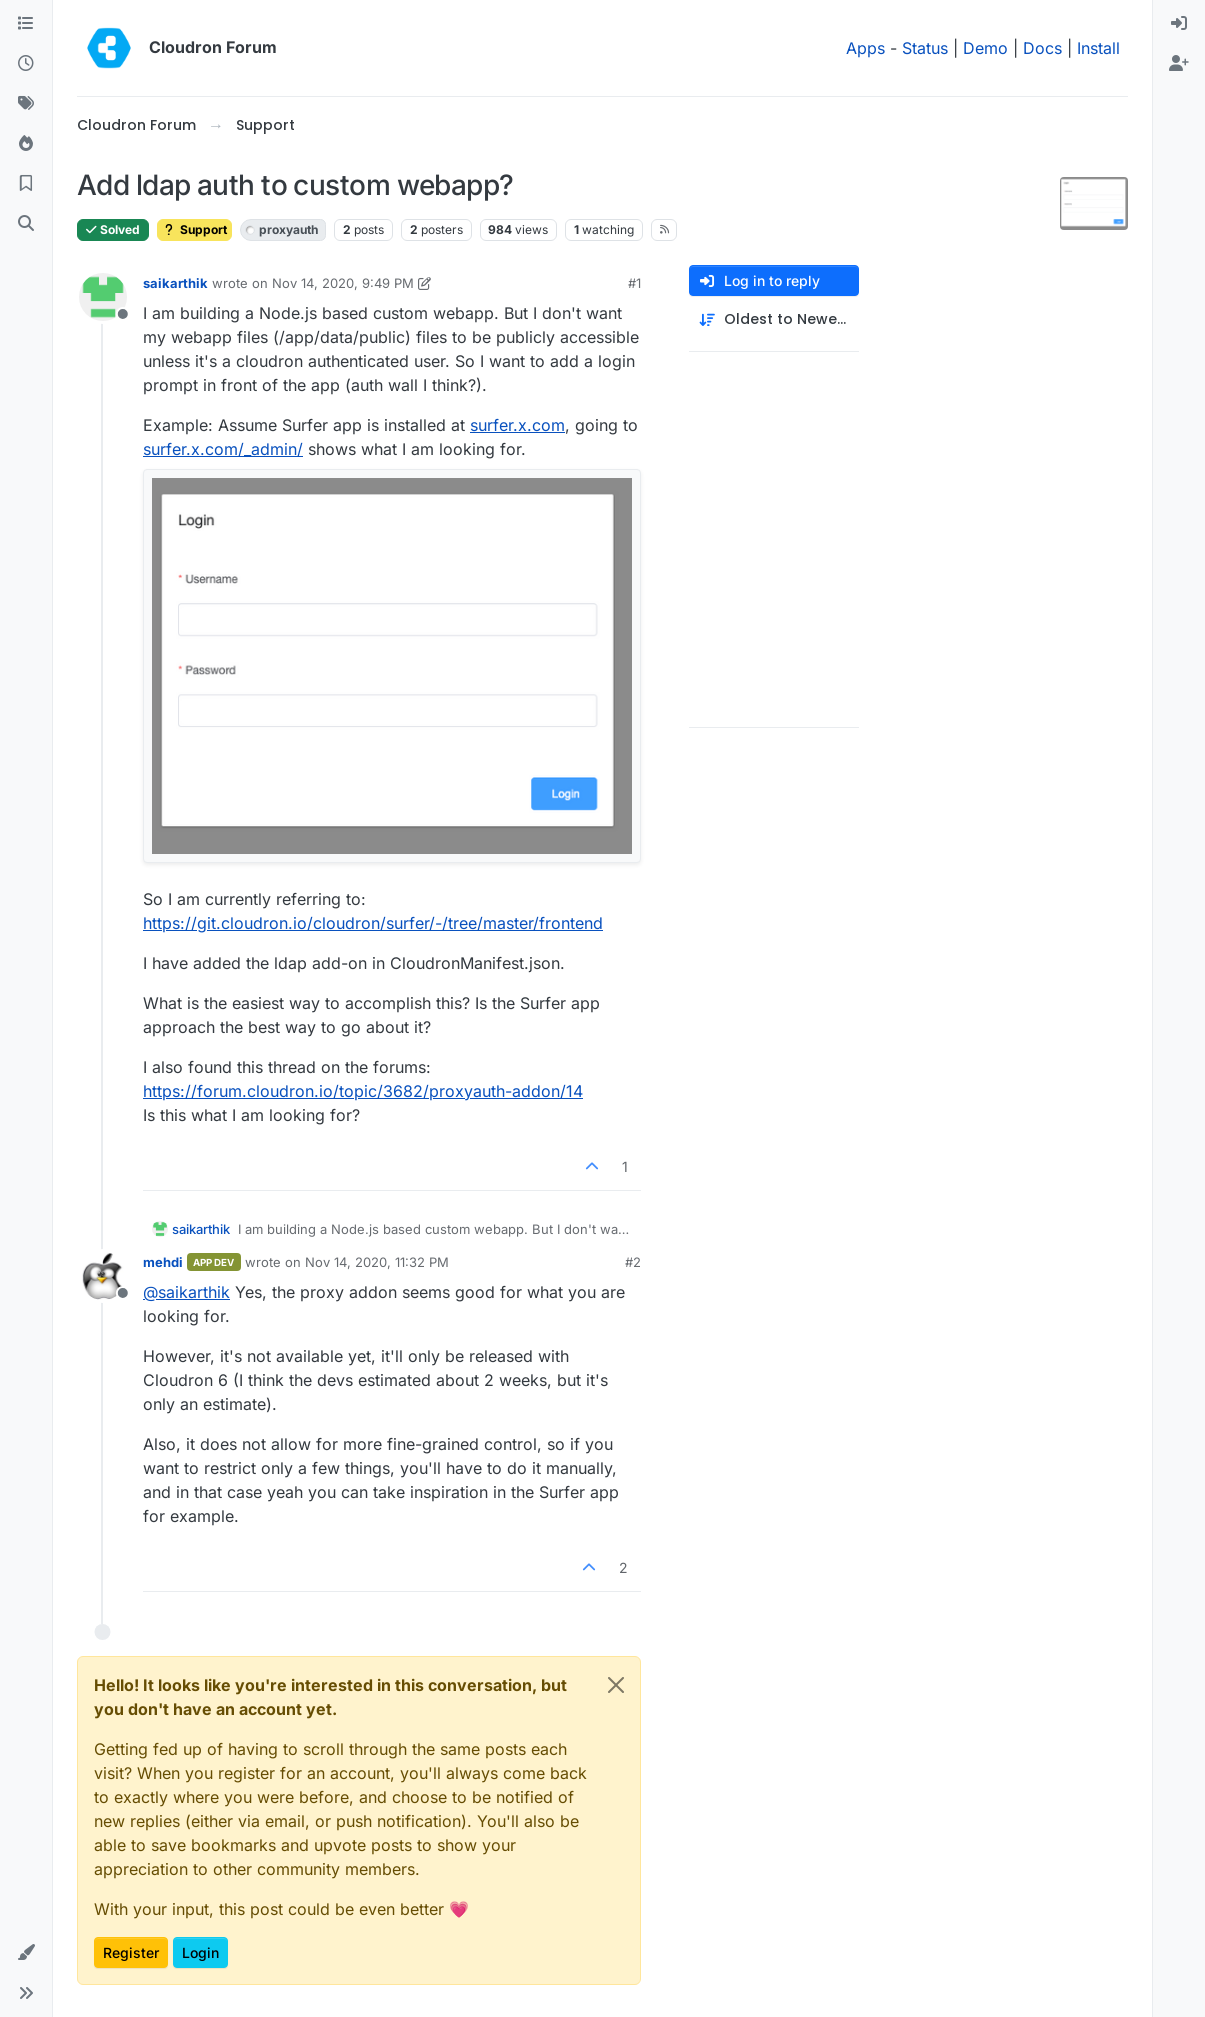 This screenshot has width=1205, height=2017. What do you see at coordinates (26, 64) in the screenshot?
I see `[Recent]` at bounding box center [26, 64].